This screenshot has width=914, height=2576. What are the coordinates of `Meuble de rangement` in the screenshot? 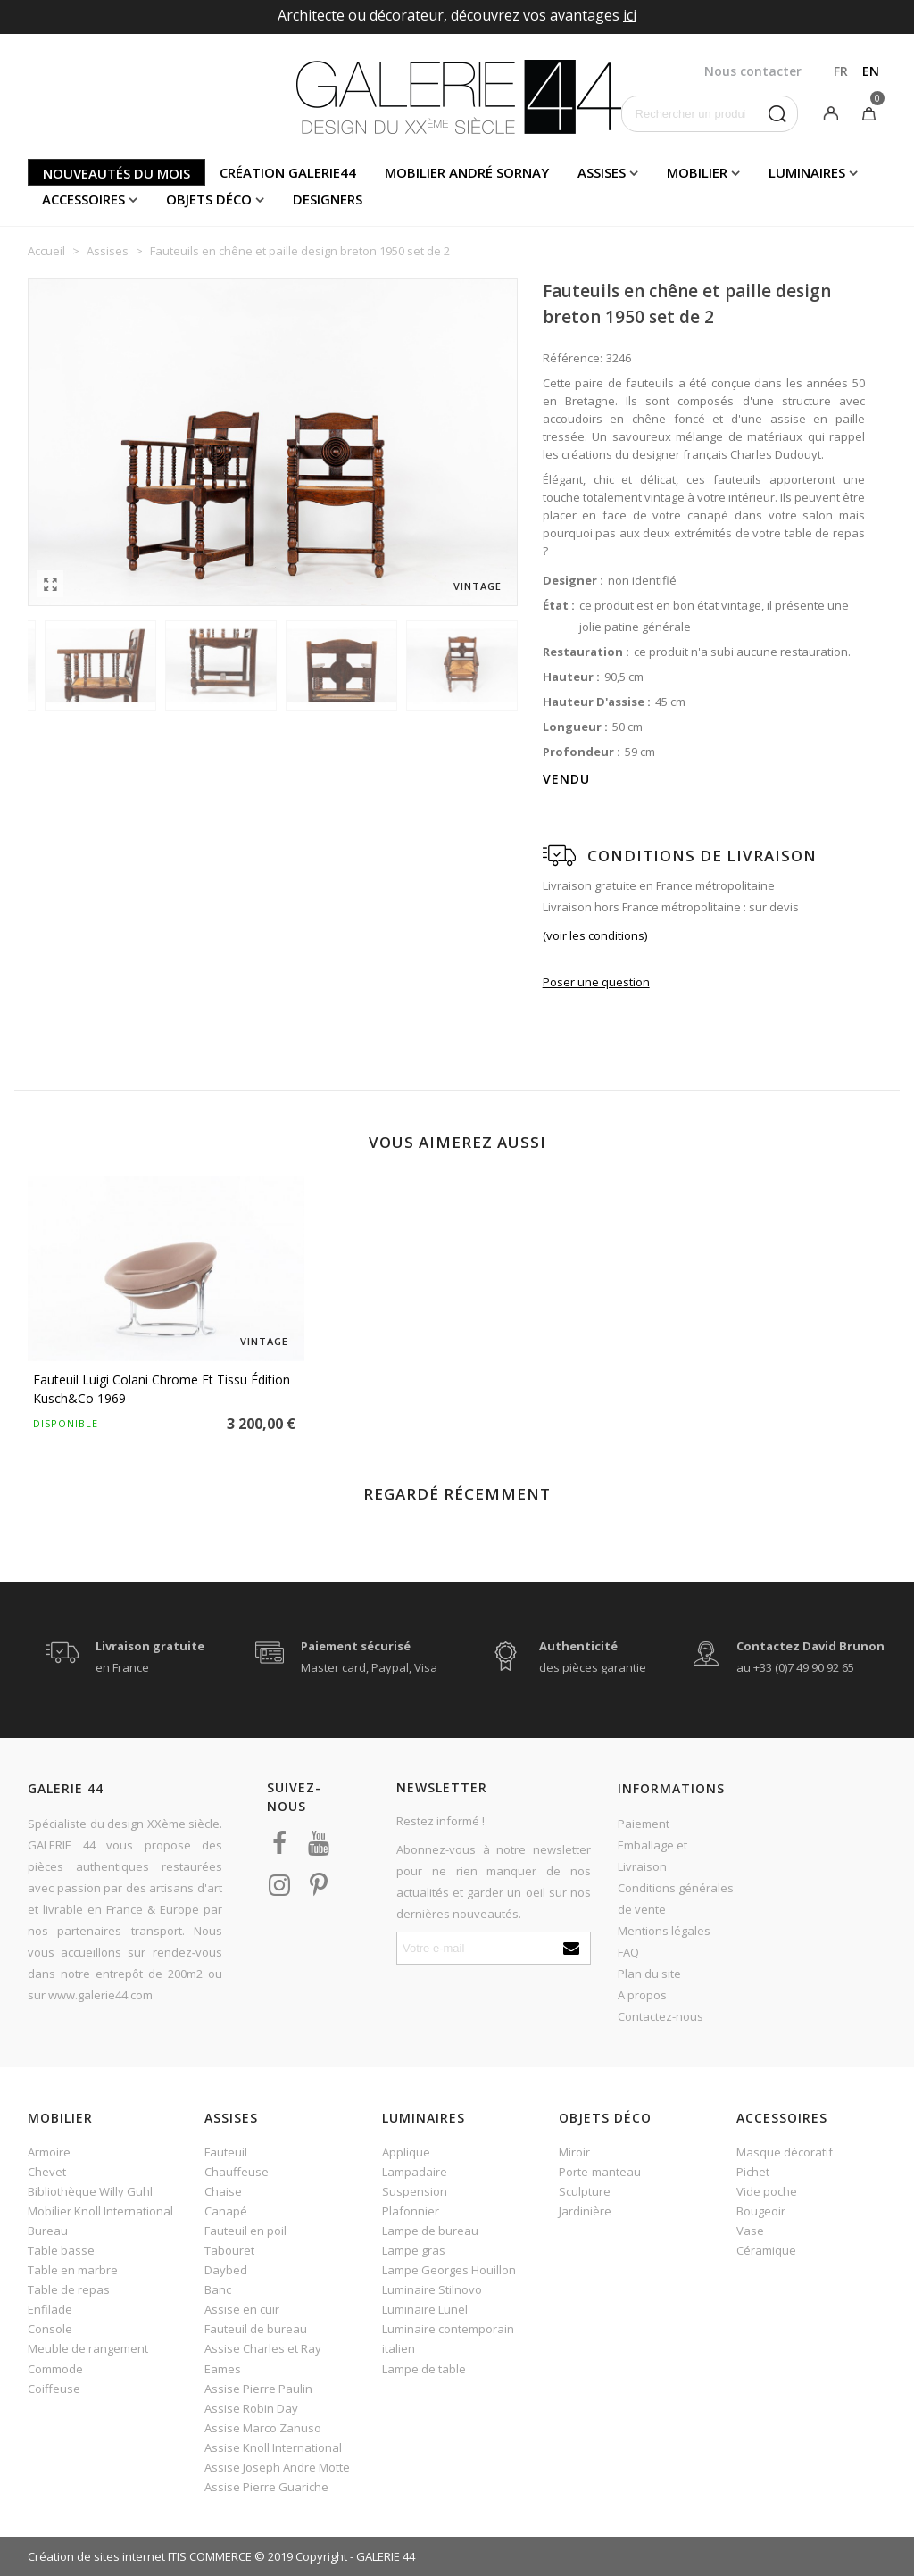 It's located at (88, 2348).